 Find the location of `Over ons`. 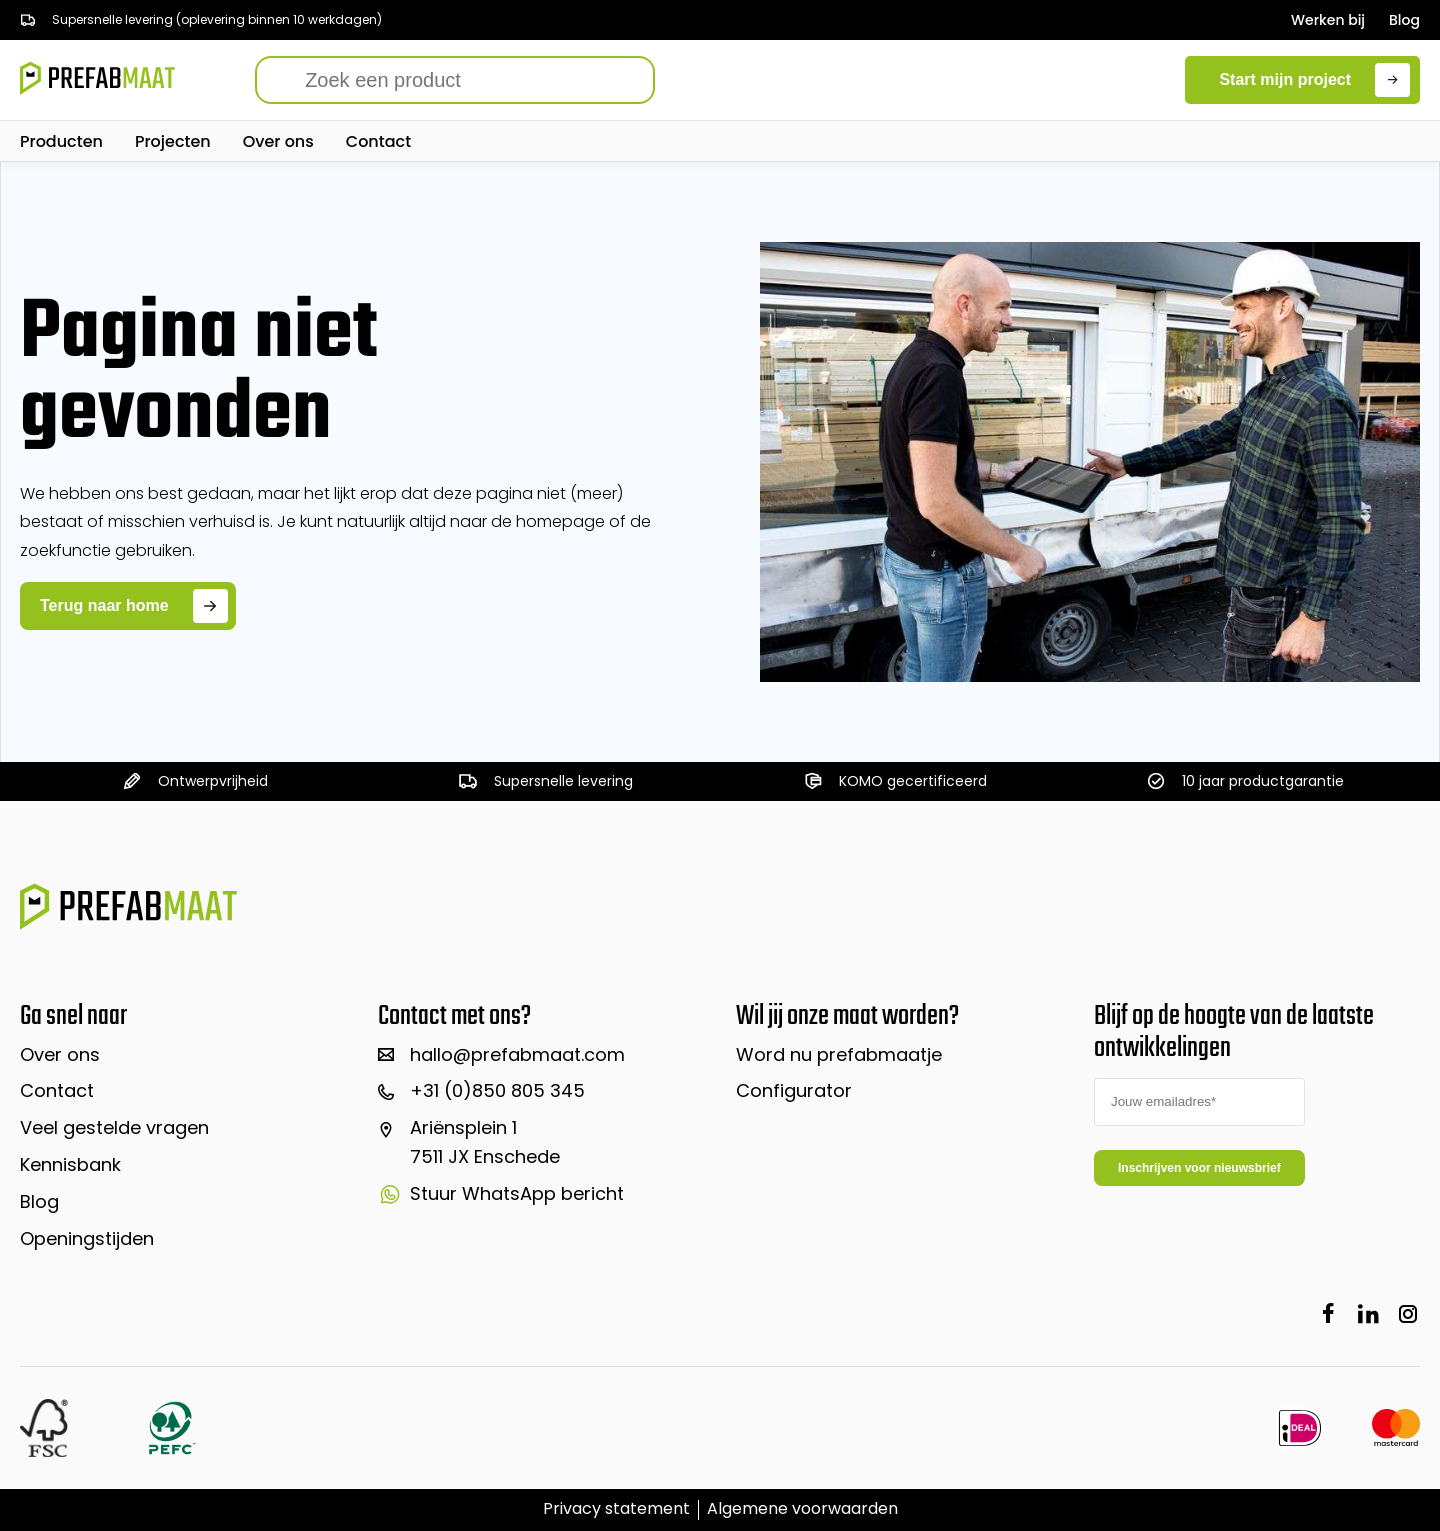

Over ons is located at coordinates (278, 141).